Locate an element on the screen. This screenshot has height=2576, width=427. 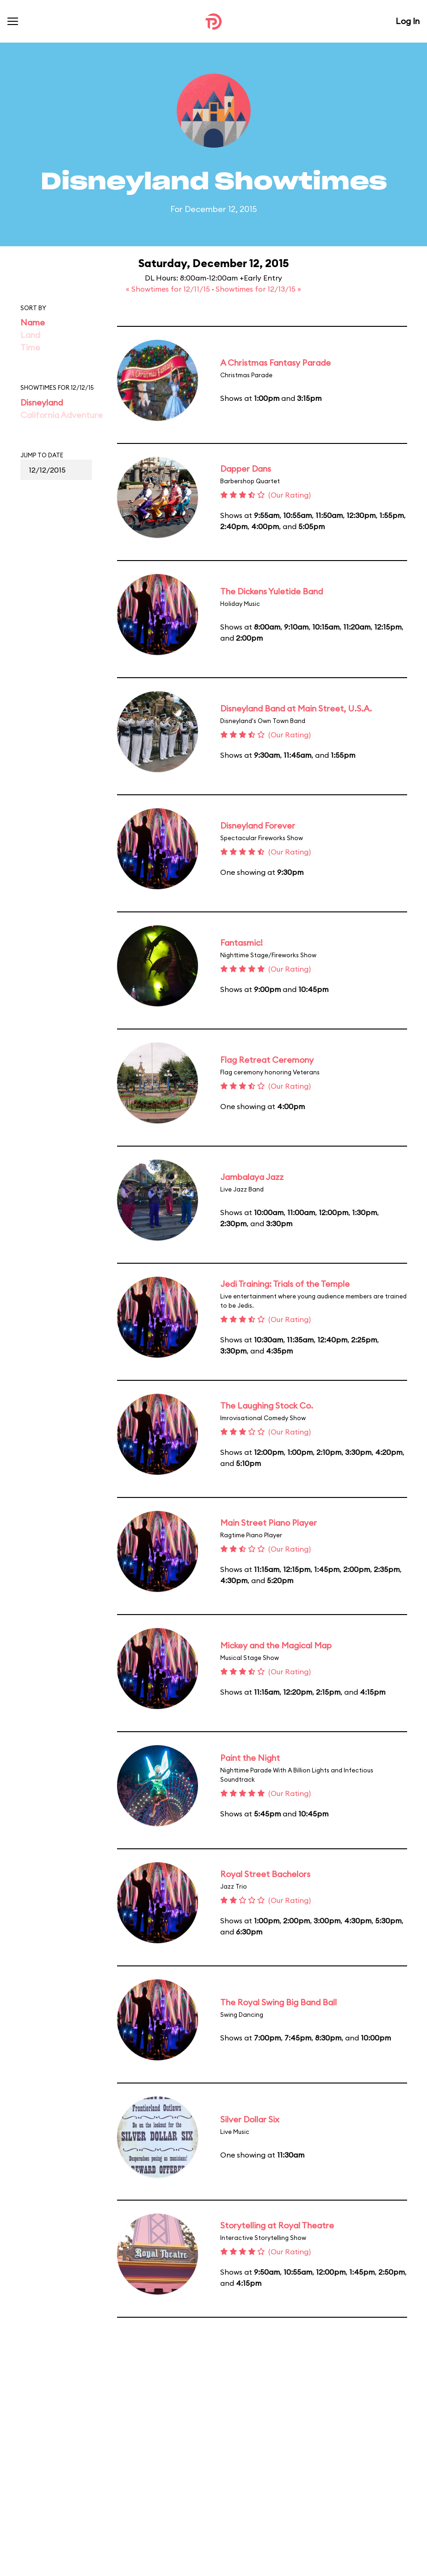
A Christmas Fantasy Parade is located at coordinates (275, 362).